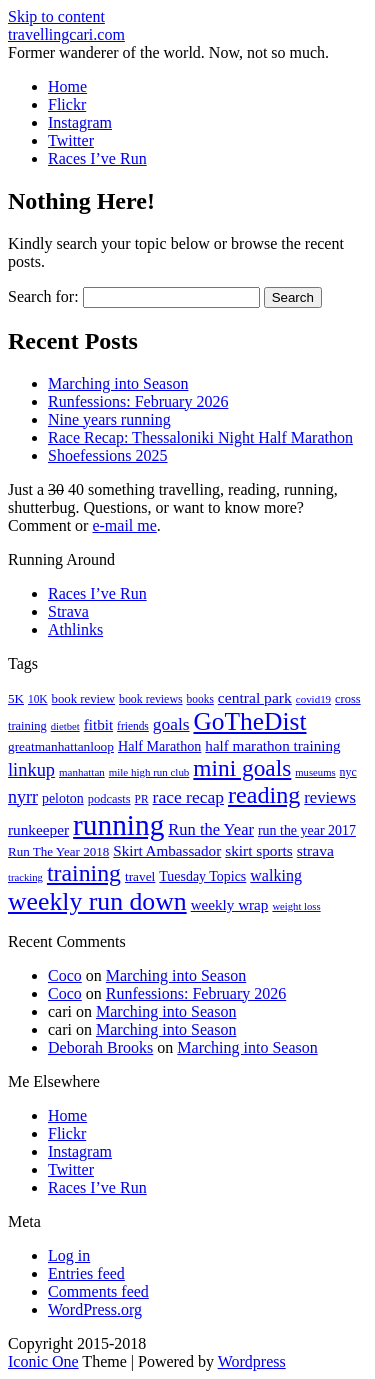  What do you see at coordinates (140, 876) in the screenshot?
I see `travel [travel (22 items)]` at bounding box center [140, 876].